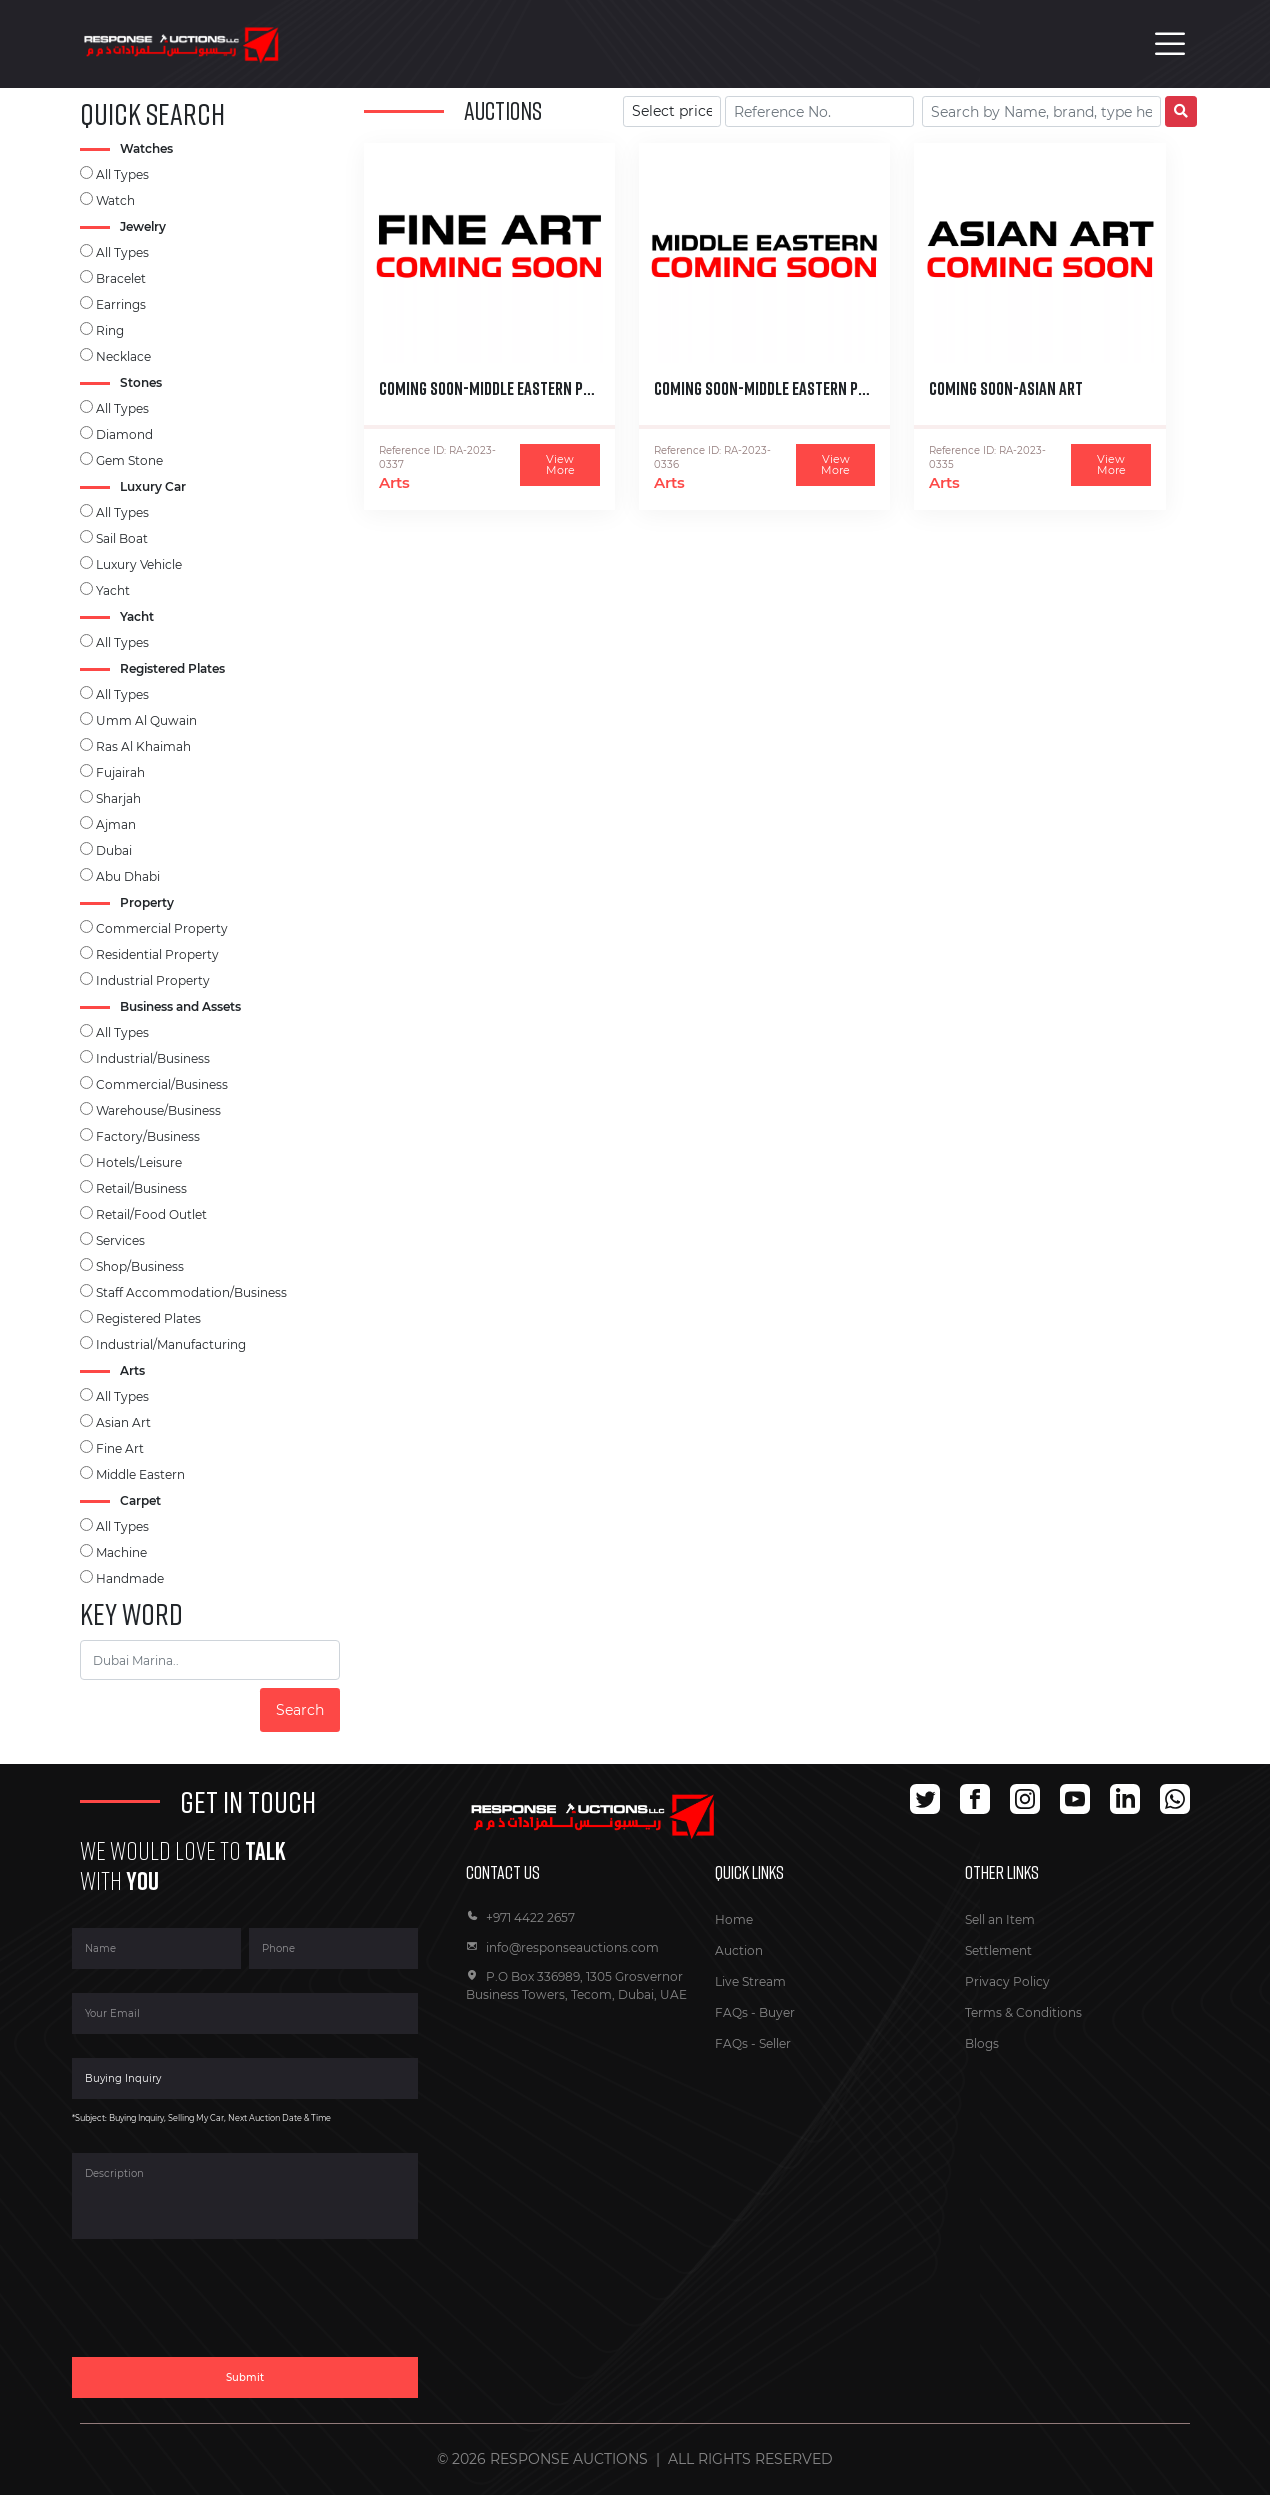 This screenshot has width=1270, height=2495. Describe the element at coordinates (1023, 2012) in the screenshot. I see `Terms & Conditions` at that location.